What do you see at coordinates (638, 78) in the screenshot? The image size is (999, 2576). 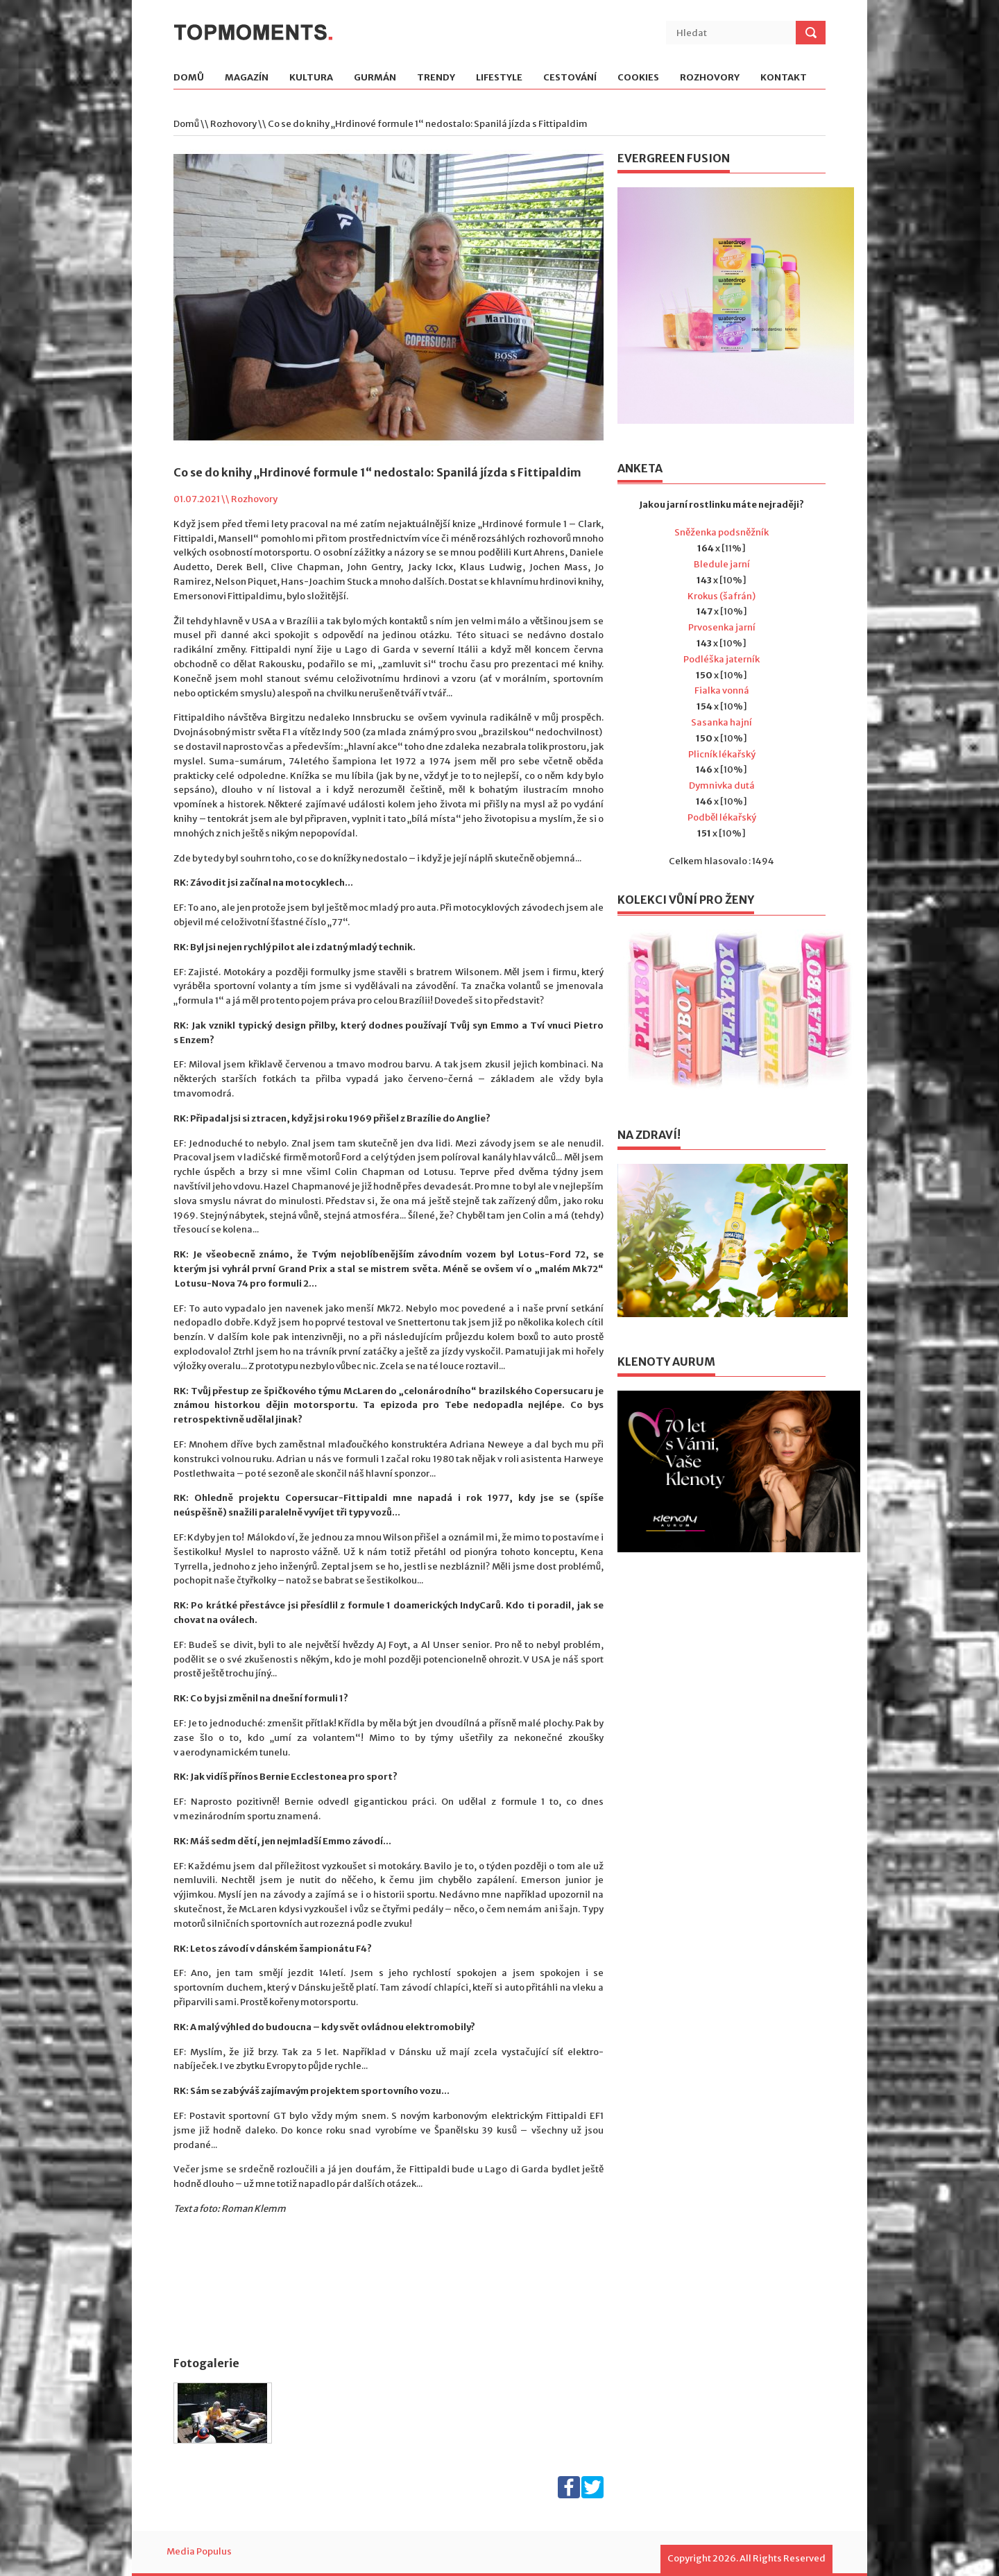 I see `Cookies` at bounding box center [638, 78].